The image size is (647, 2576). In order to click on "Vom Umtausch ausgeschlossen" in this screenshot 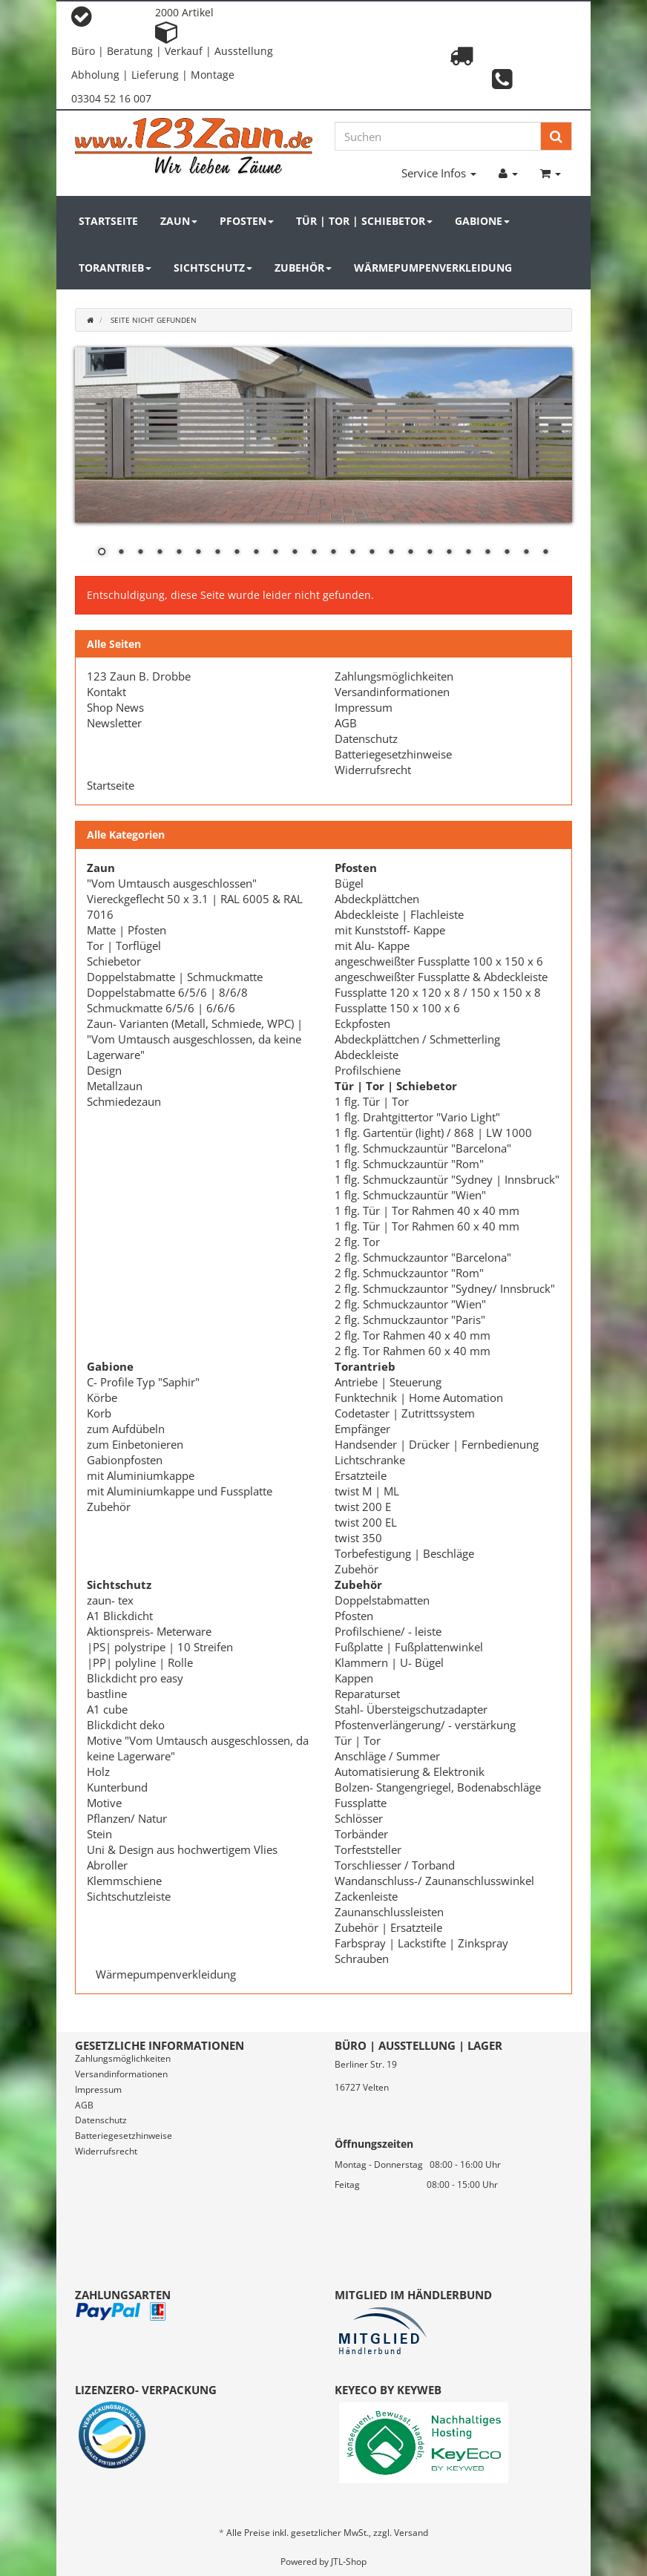, I will do `click(172, 883)`.